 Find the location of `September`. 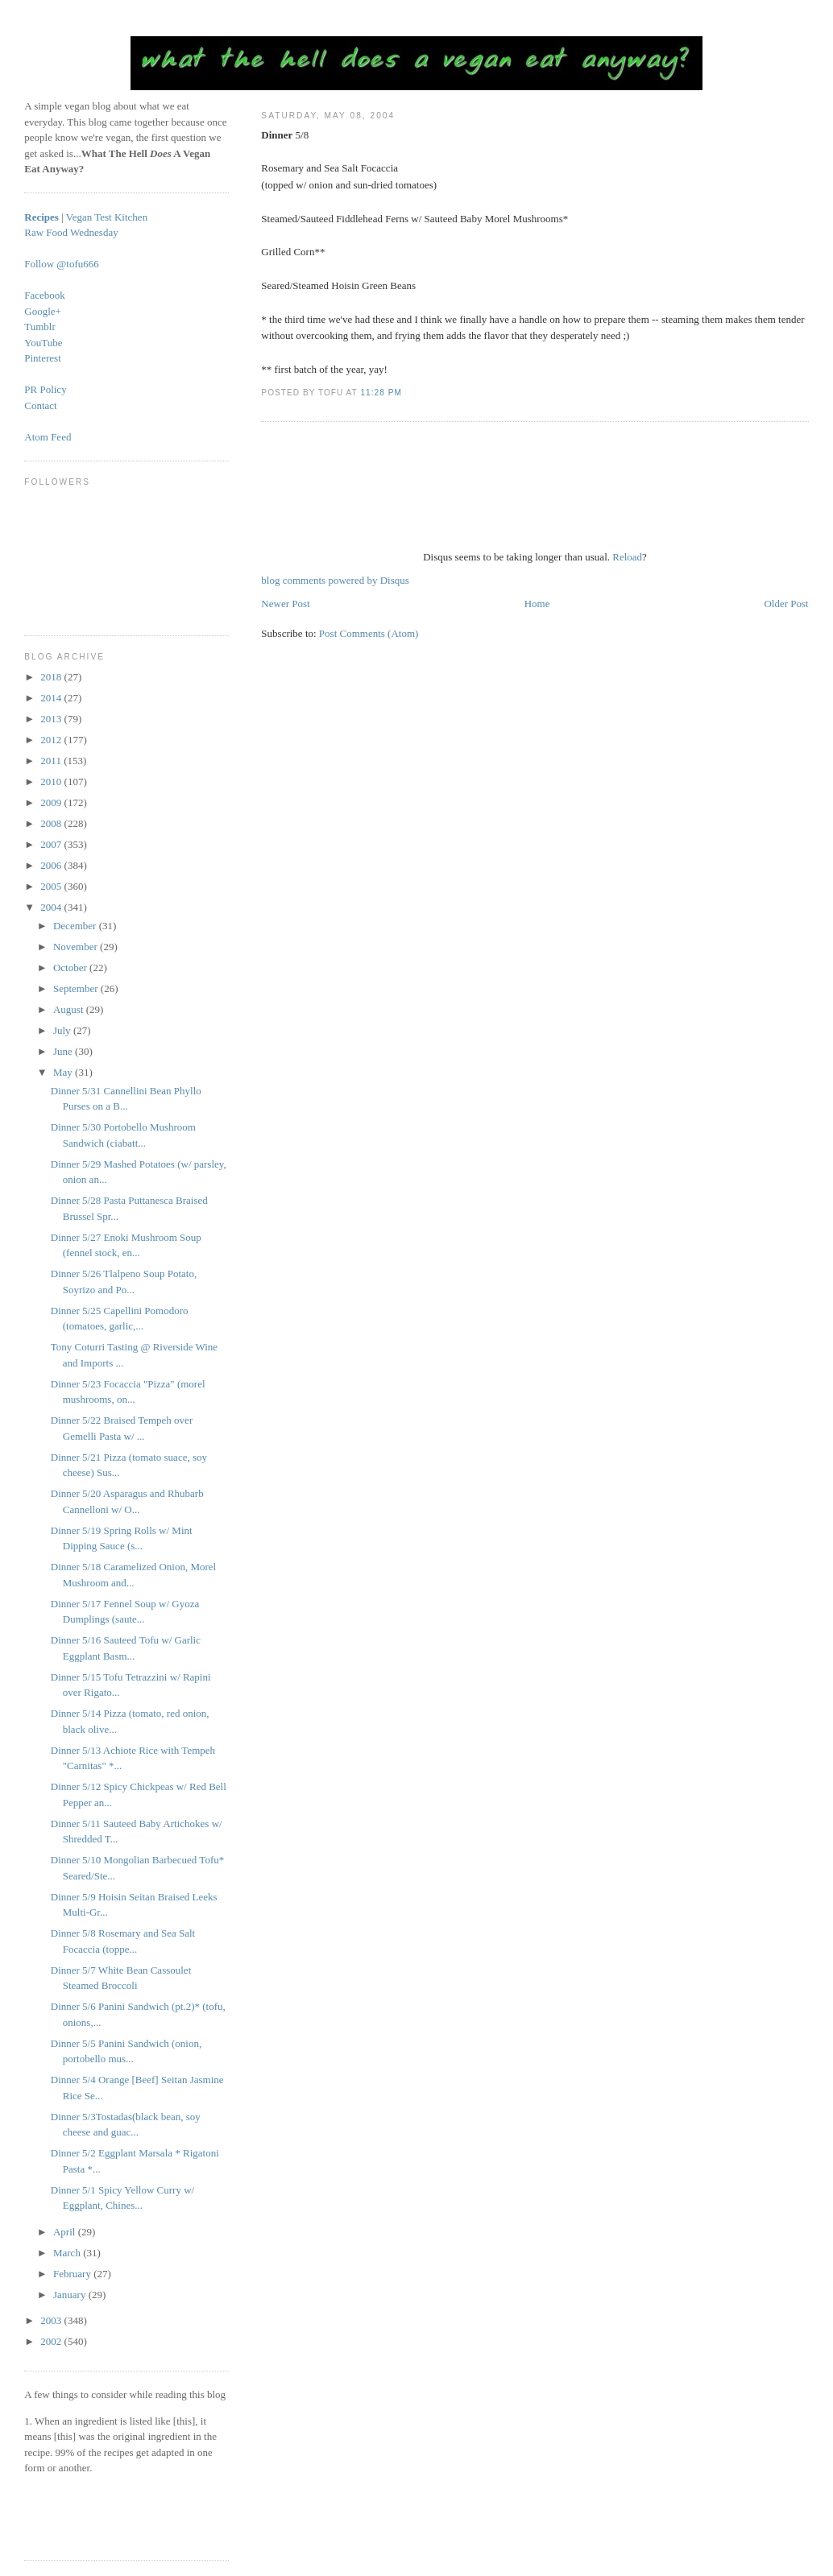

September is located at coordinates (77, 988).